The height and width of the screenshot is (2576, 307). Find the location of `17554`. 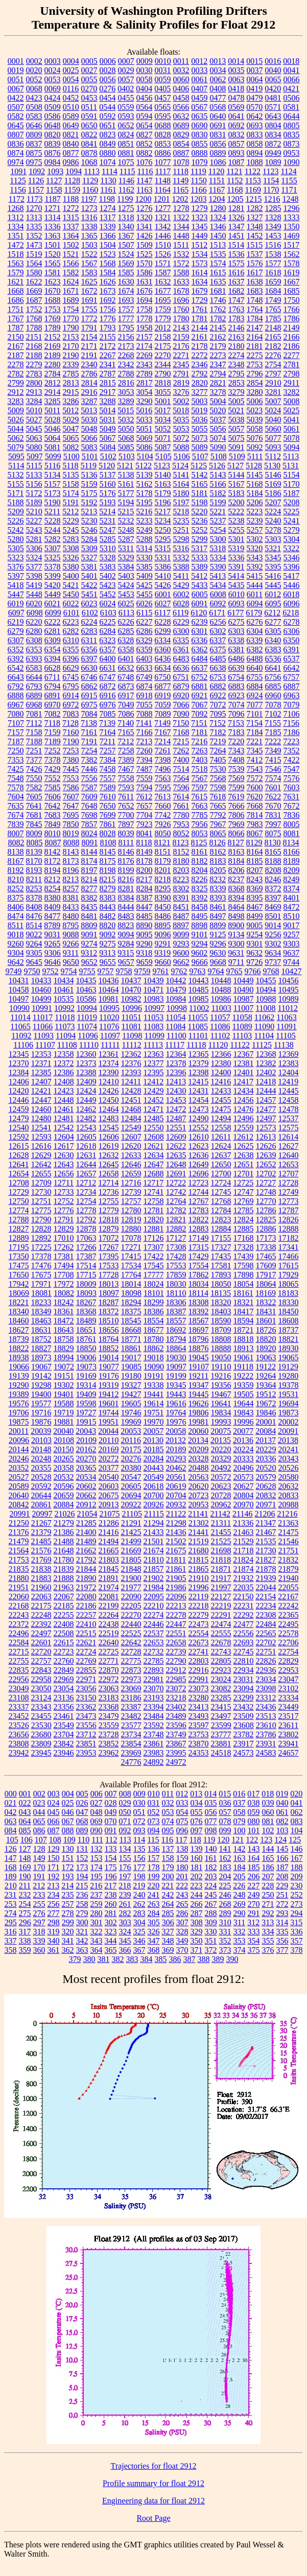

17554 is located at coordinates (198, 1265).